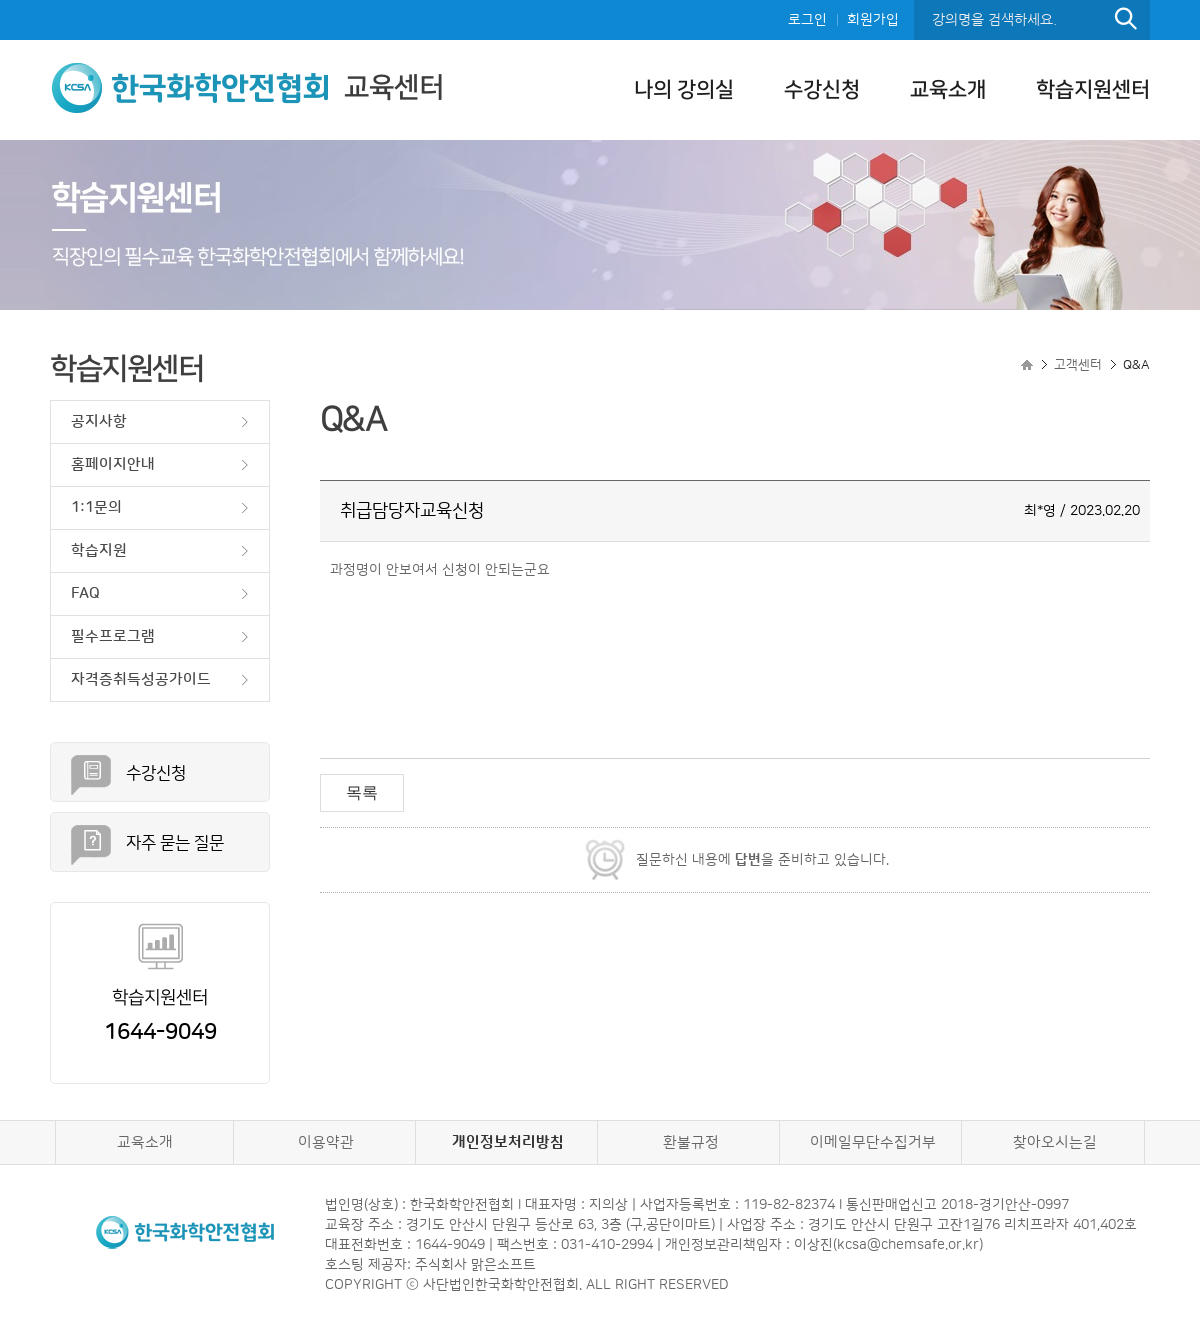 The width and height of the screenshot is (1200, 1335). What do you see at coordinates (99, 421) in the screenshot?
I see `공지사항` at bounding box center [99, 421].